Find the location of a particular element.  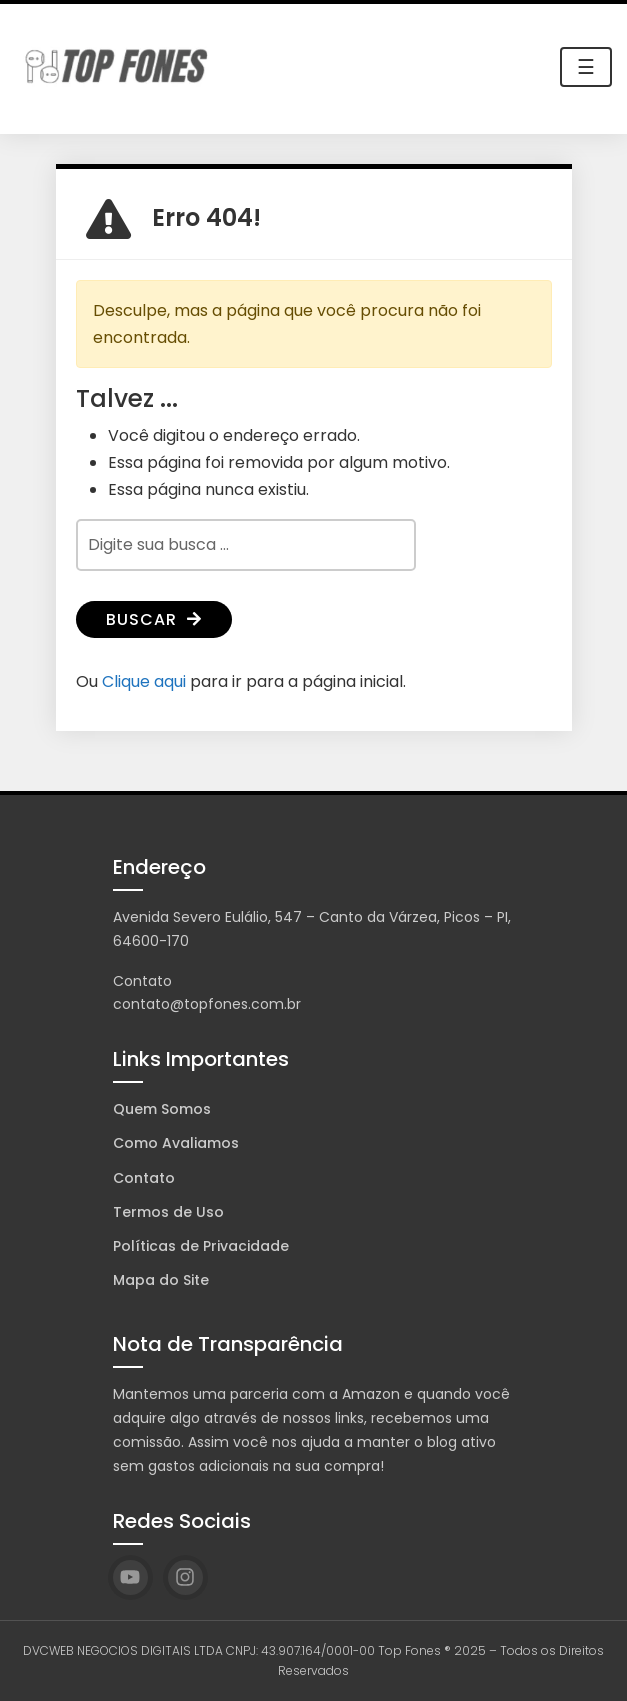

Como Avaliamos is located at coordinates (176, 1143).